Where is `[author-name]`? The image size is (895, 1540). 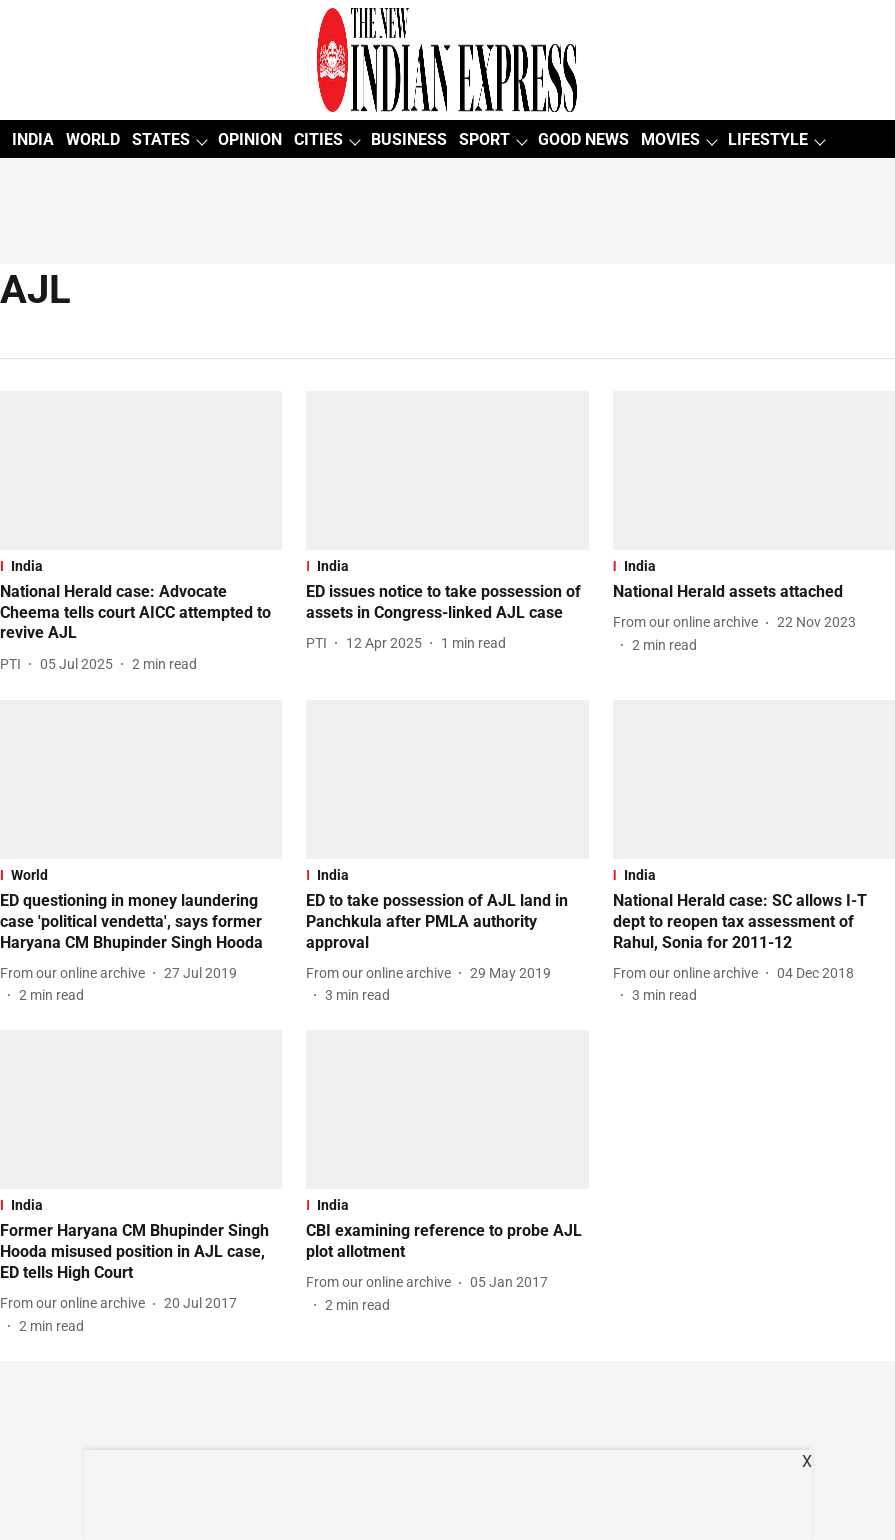
[author-name] is located at coordinates (14, 664).